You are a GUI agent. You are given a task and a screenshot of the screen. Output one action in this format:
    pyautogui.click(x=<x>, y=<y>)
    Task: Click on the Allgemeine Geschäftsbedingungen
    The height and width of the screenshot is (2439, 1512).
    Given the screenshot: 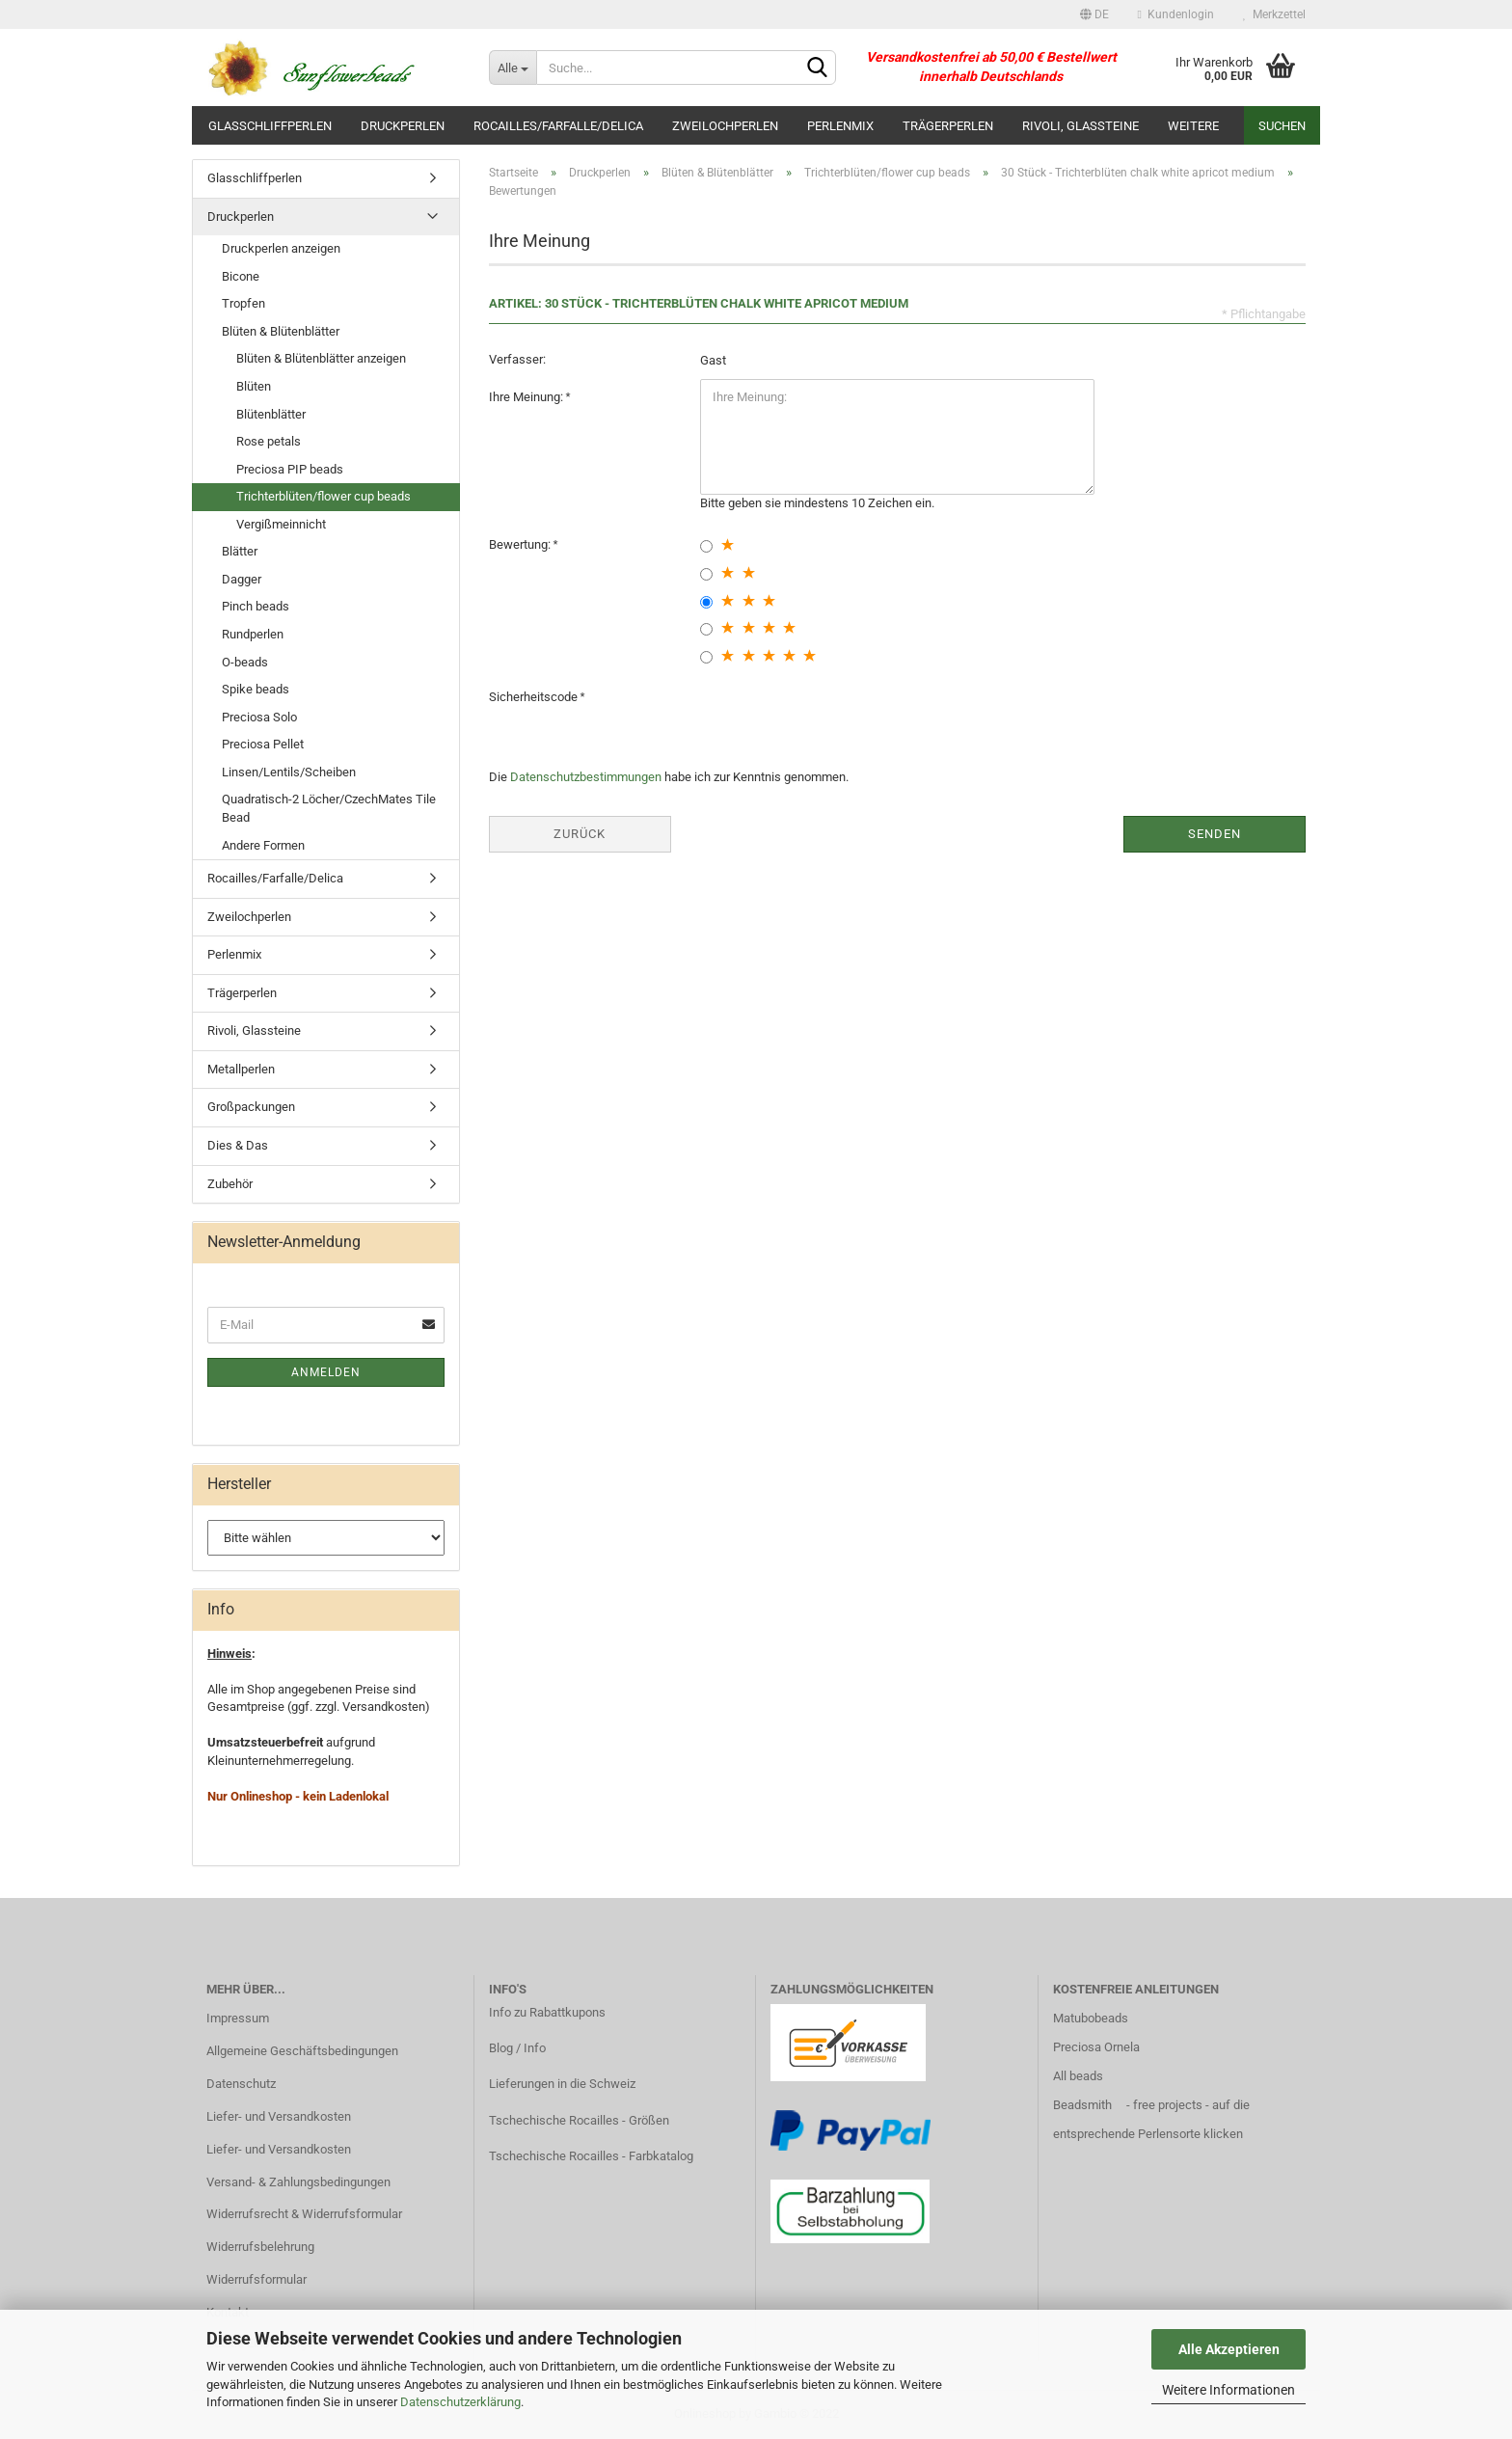 What is the action you would take?
    pyautogui.click(x=302, y=2051)
    